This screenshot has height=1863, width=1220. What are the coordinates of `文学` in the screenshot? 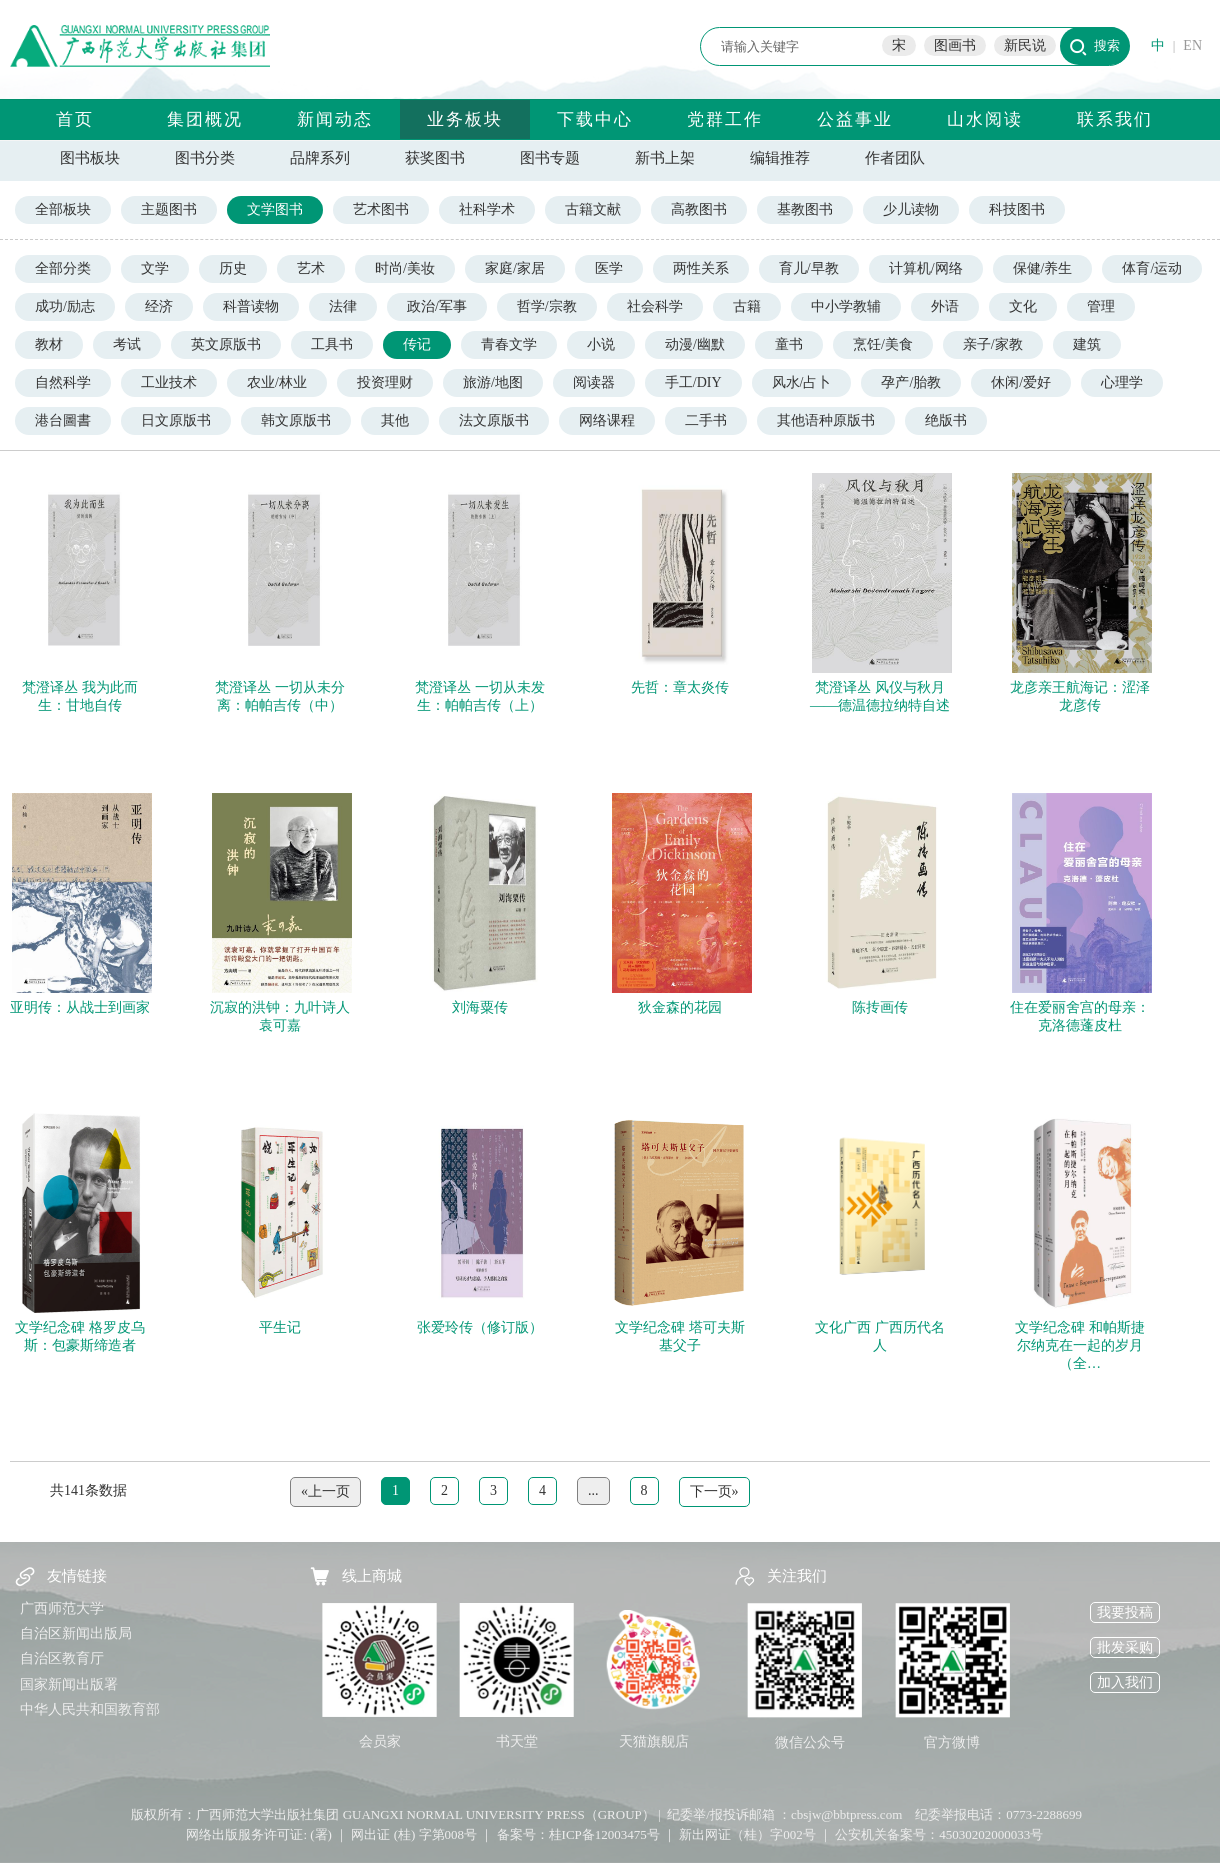 It's located at (155, 268).